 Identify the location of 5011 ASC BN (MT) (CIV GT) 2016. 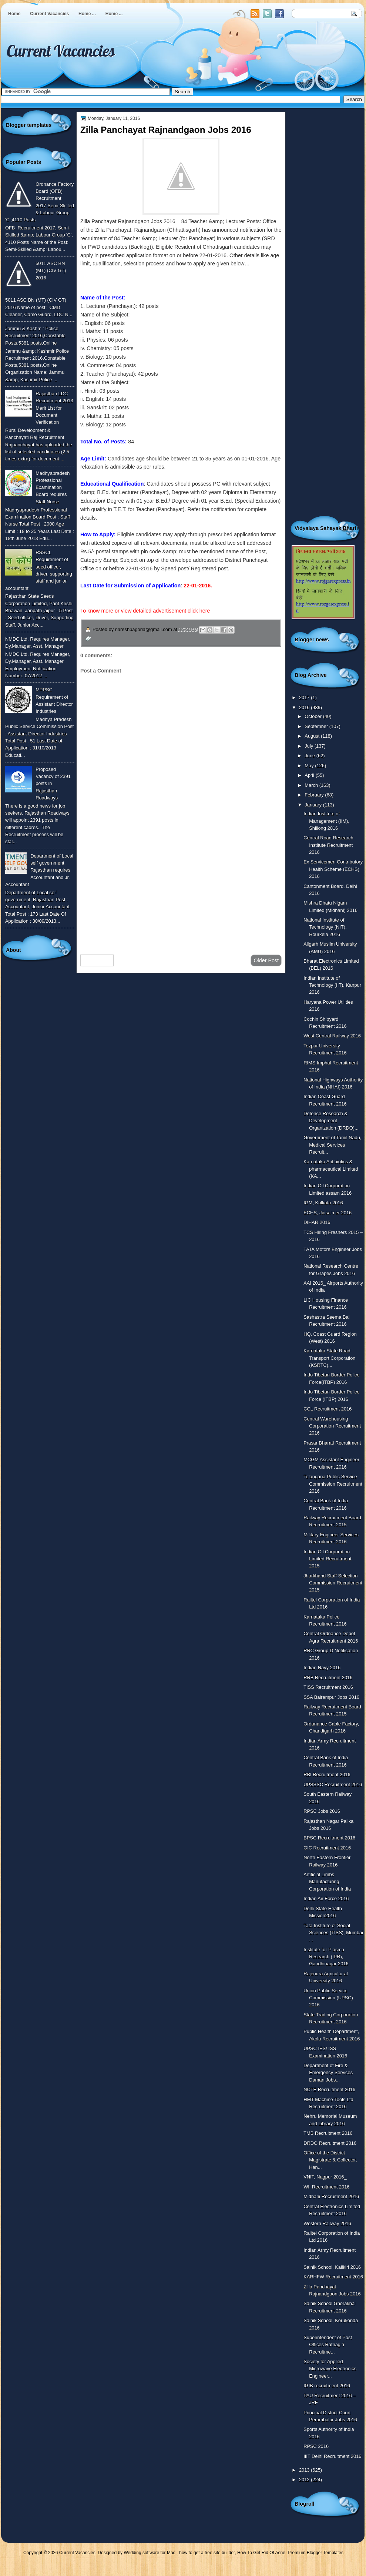
(51, 271).